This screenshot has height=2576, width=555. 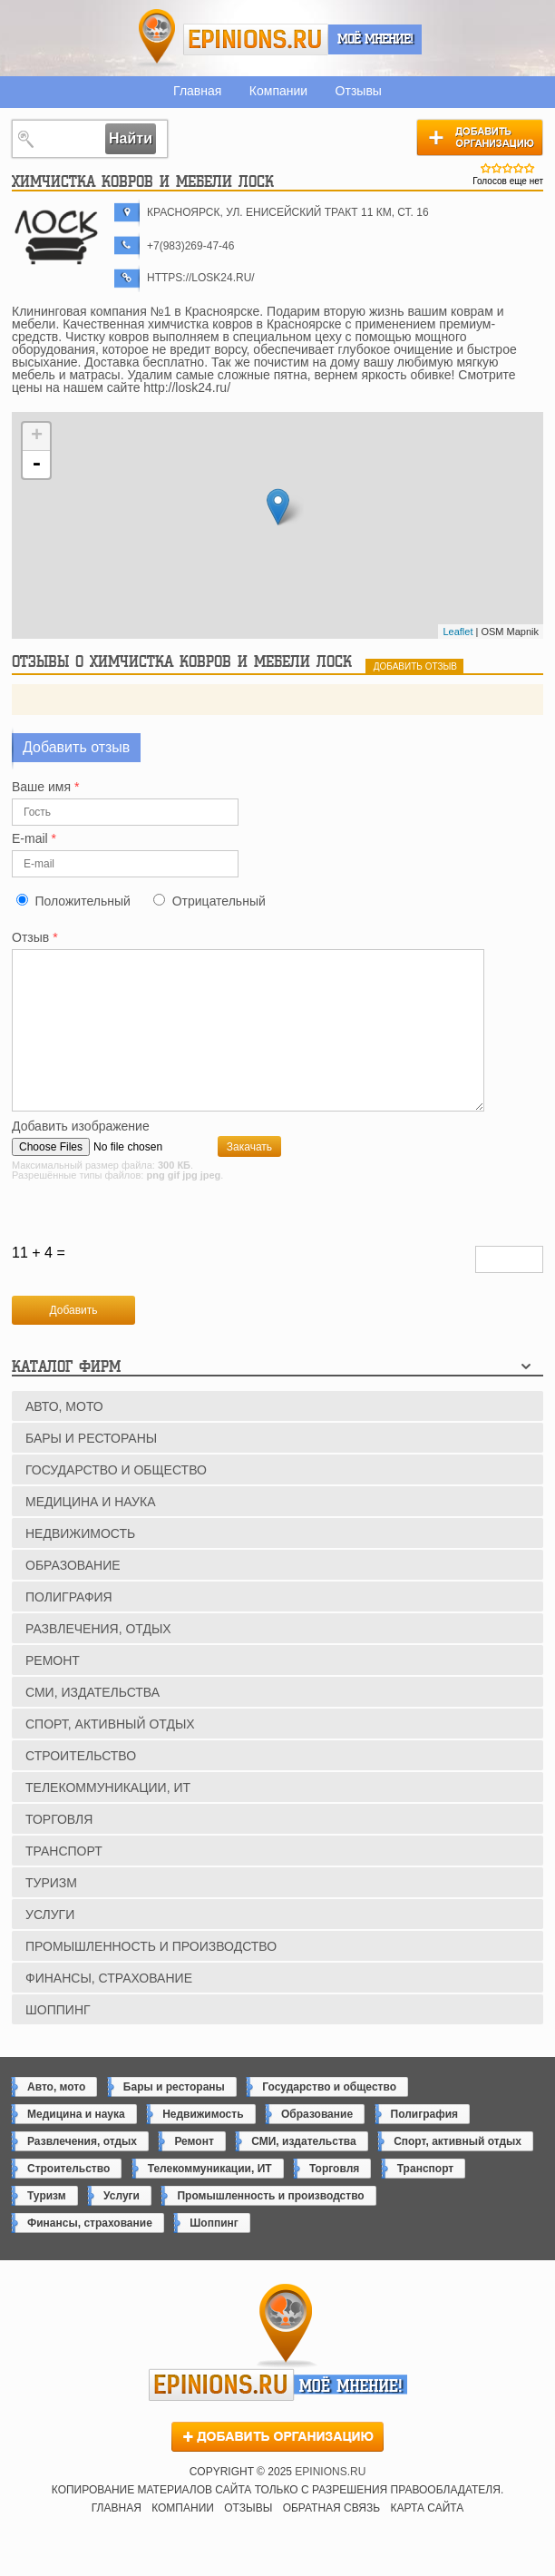 What do you see at coordinates (278, 90) in the screenshot?
I see `Компании` at bounding box center [278, 90].